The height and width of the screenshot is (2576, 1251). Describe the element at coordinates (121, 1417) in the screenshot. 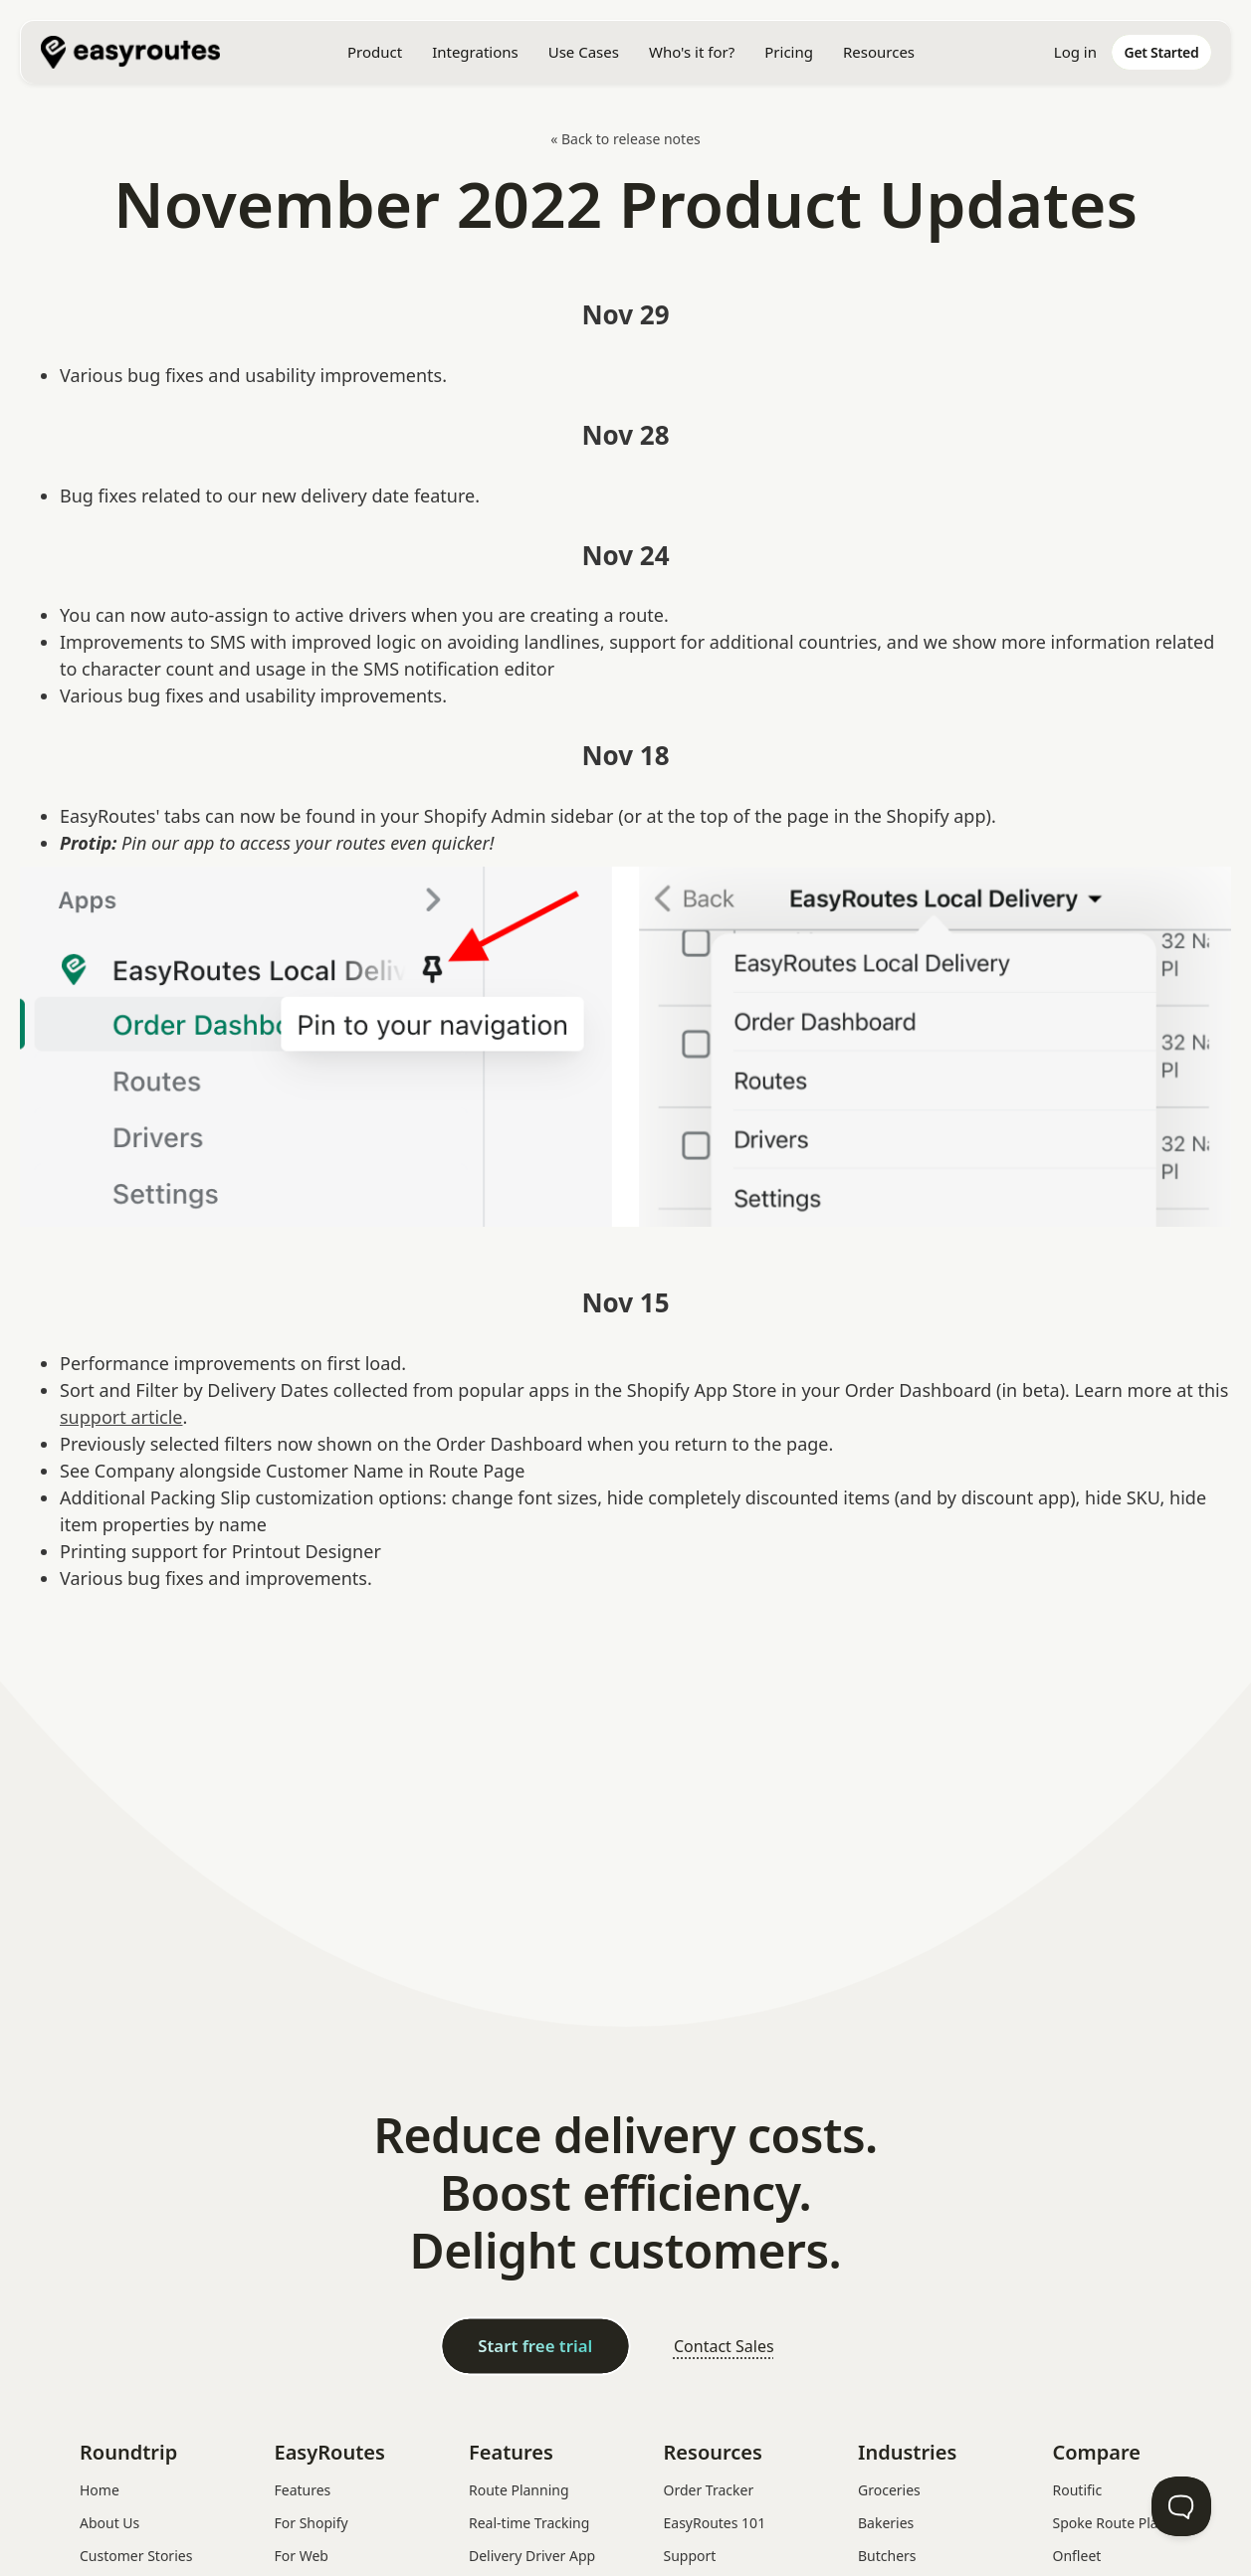

I see `support article` at that location.